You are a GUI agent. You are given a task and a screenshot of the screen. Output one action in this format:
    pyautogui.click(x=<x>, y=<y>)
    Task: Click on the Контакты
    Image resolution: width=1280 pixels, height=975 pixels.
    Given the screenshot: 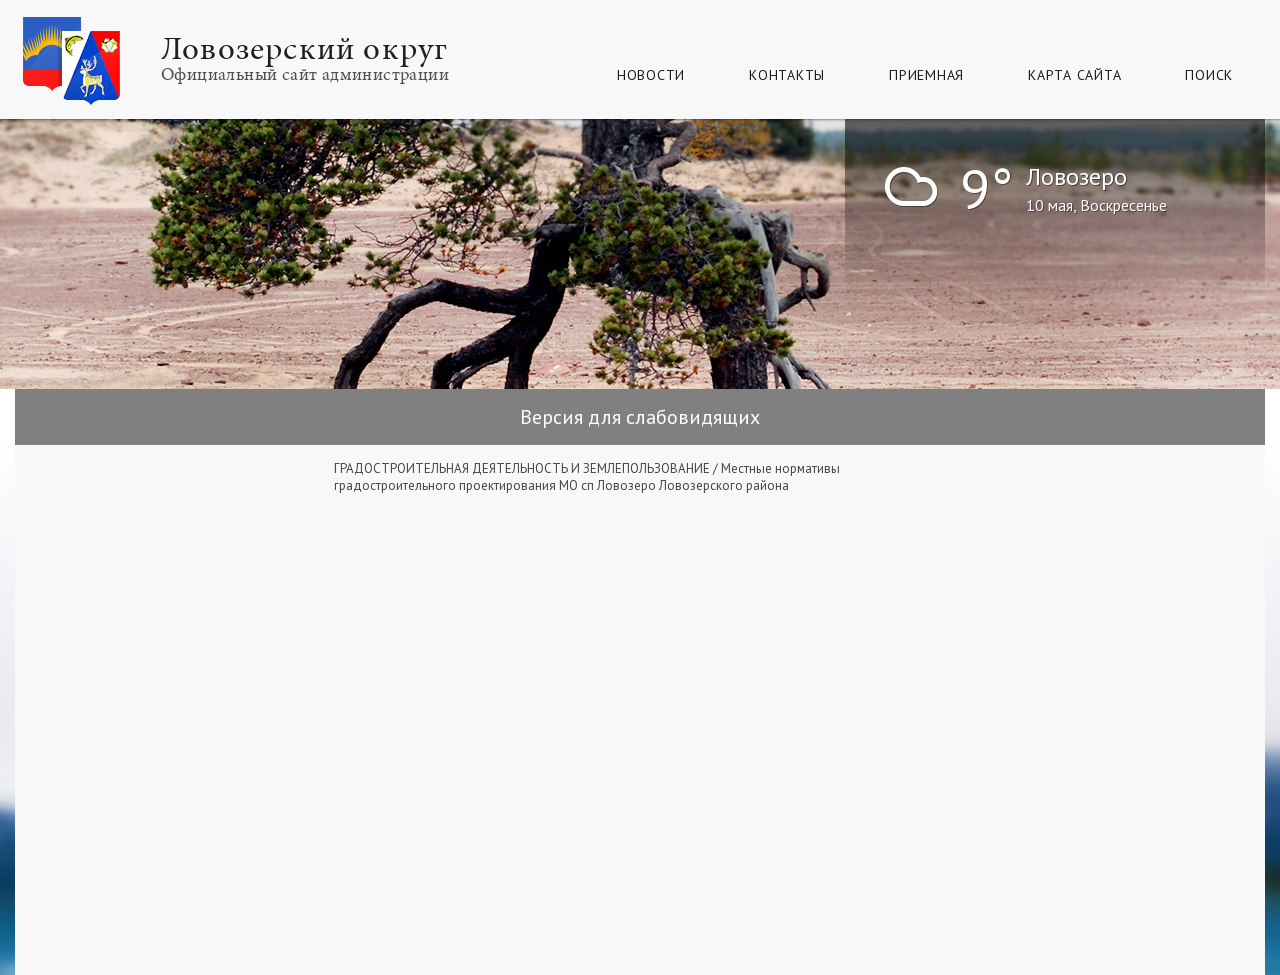 What is the action you would take?
    pyautogui.click(x=787, y=75)
    